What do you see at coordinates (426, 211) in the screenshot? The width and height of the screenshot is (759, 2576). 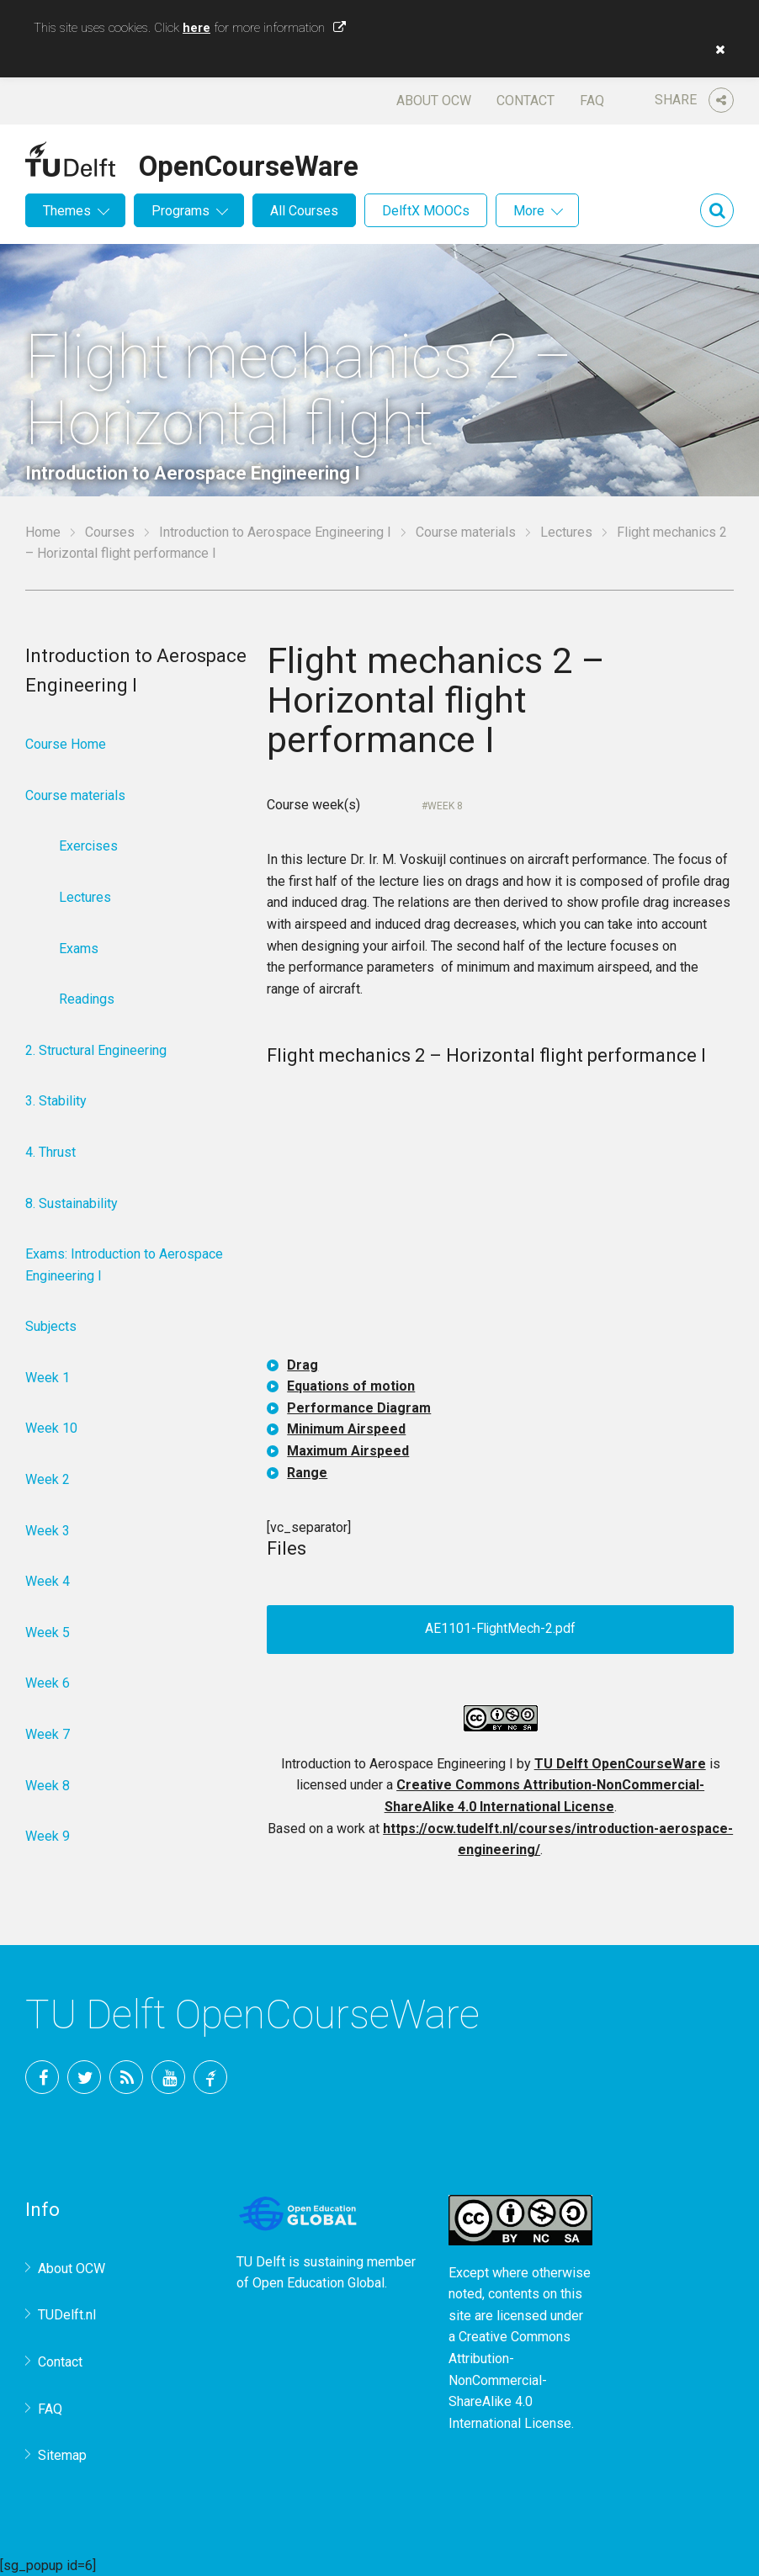 I see `DelftX MOOCs` at bounding box center [426, 211].